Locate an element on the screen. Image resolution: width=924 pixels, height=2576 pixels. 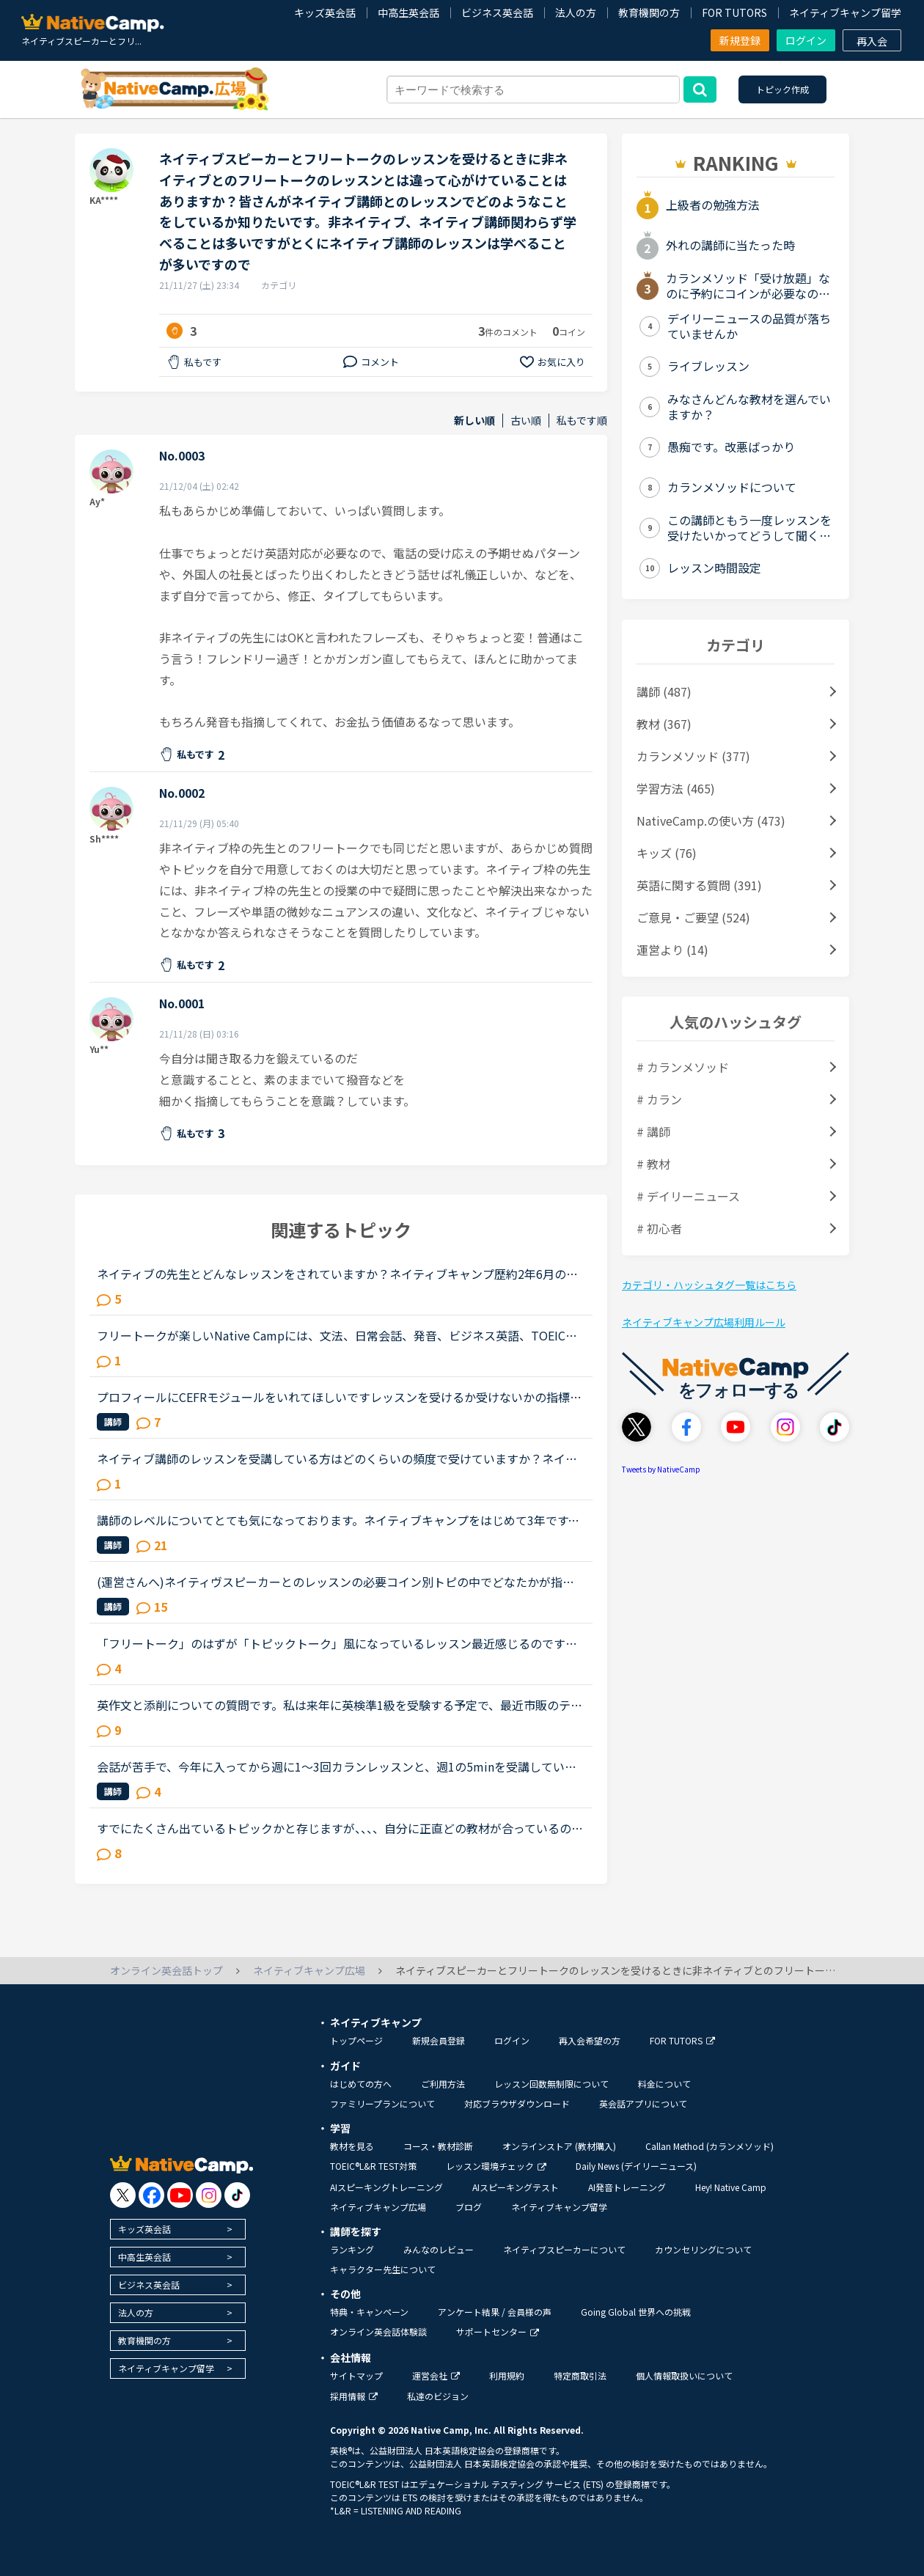
キッズ英会話 is located at coordinates (325, 12).